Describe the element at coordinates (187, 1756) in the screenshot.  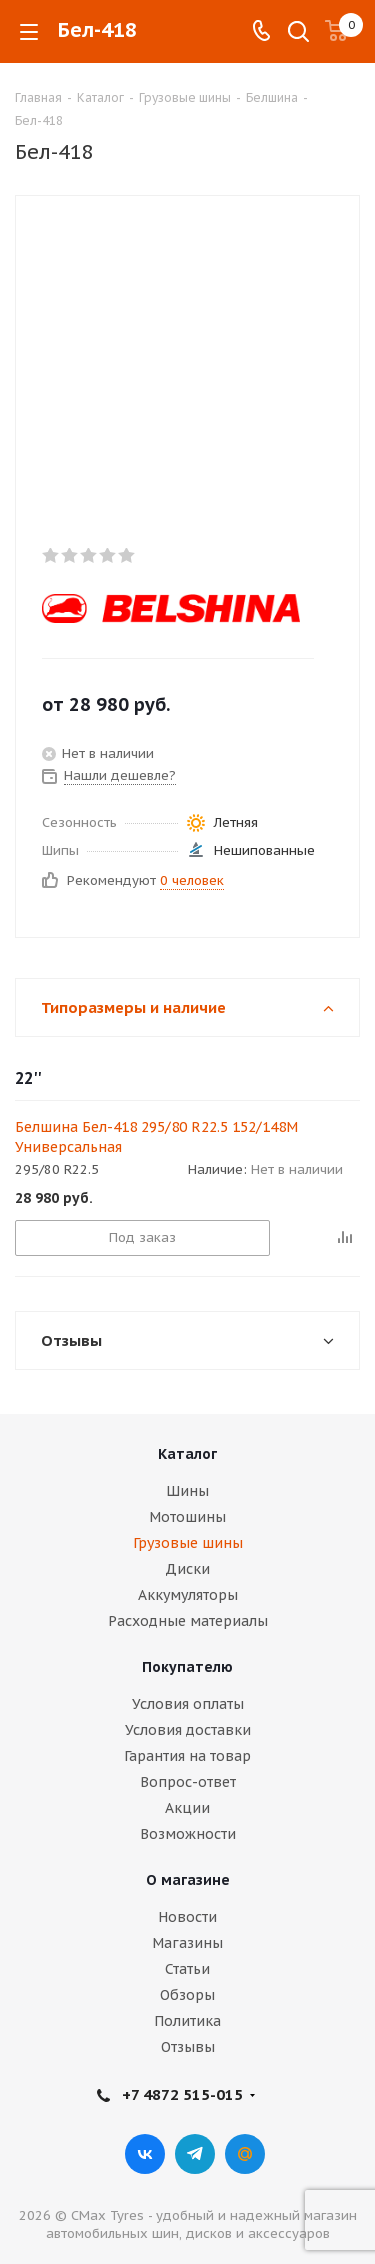
I see `Гарантия на товар` at that location.